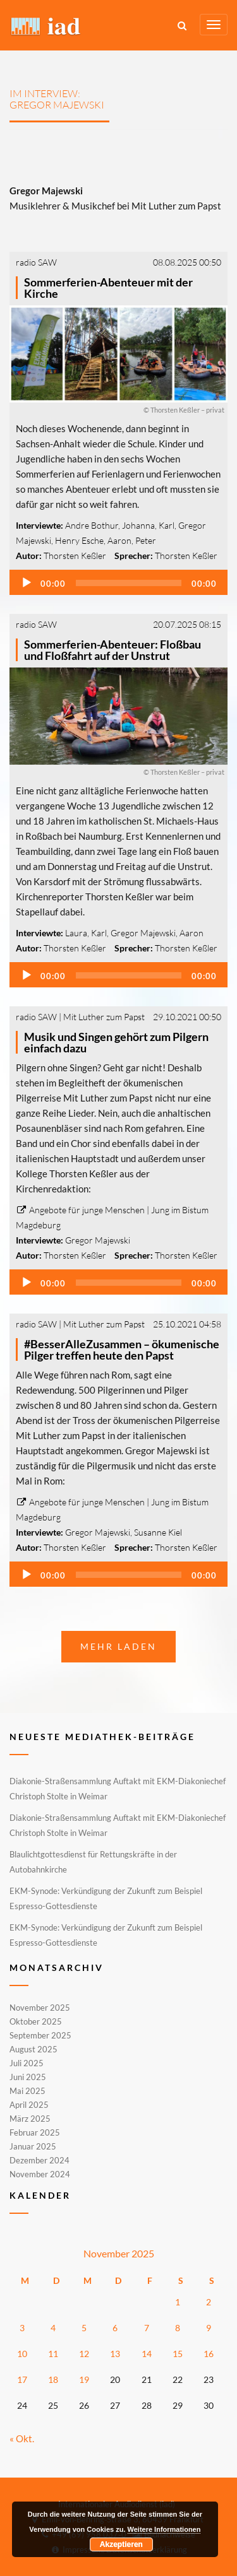 The width and height of the screenshot is (237, 2576). Describe the element at coordinates (22, 2327) in the screenshot. I see `3 [Beiträge veröffentlicht am 3. November 2025]` at that location.